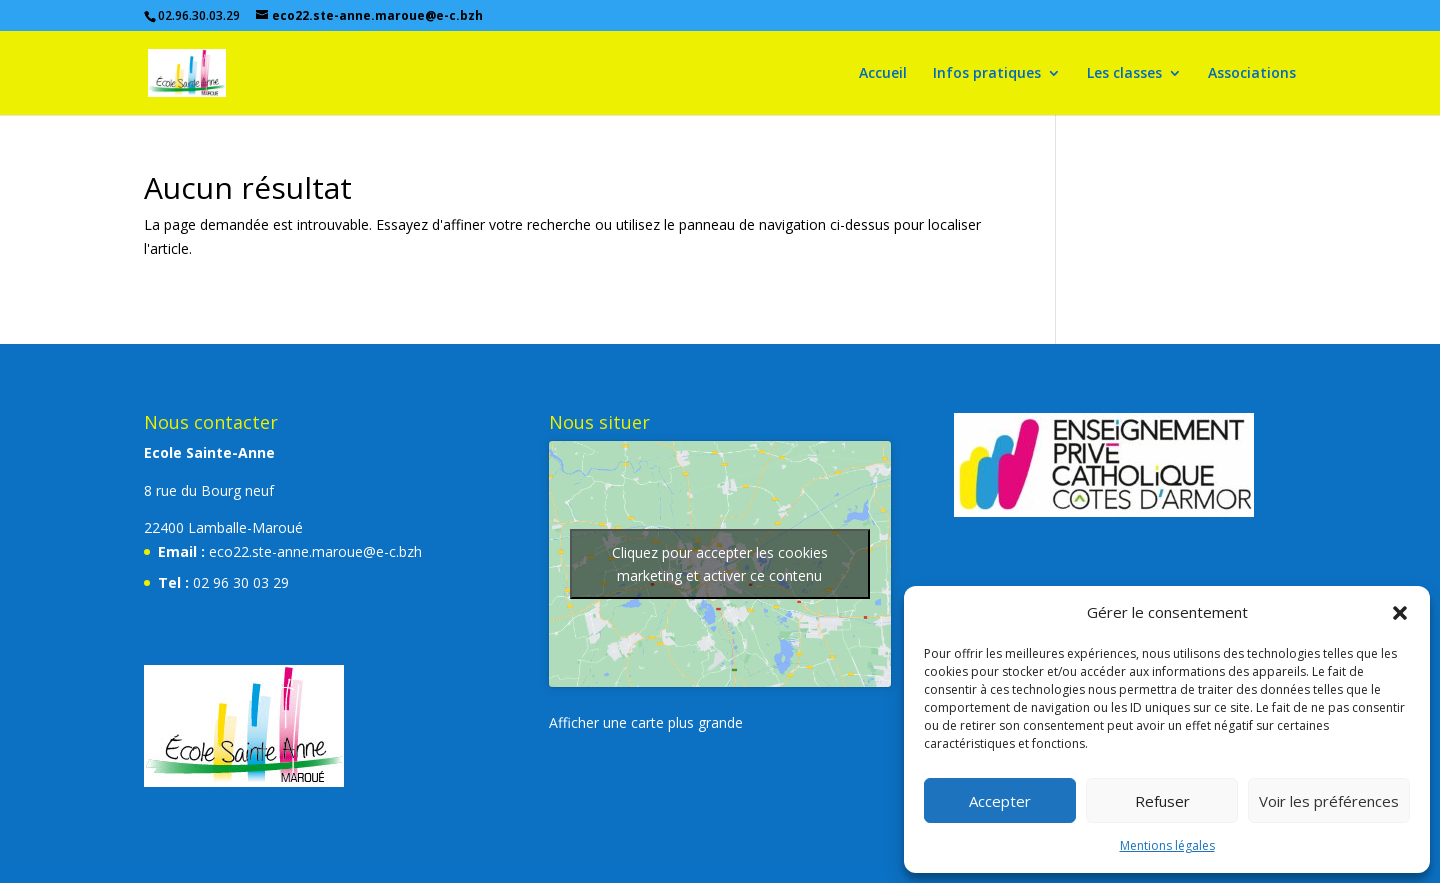  Describe the element at coordinates (1167, 845) in the screenshot. I see `Mentions légales` at that location.